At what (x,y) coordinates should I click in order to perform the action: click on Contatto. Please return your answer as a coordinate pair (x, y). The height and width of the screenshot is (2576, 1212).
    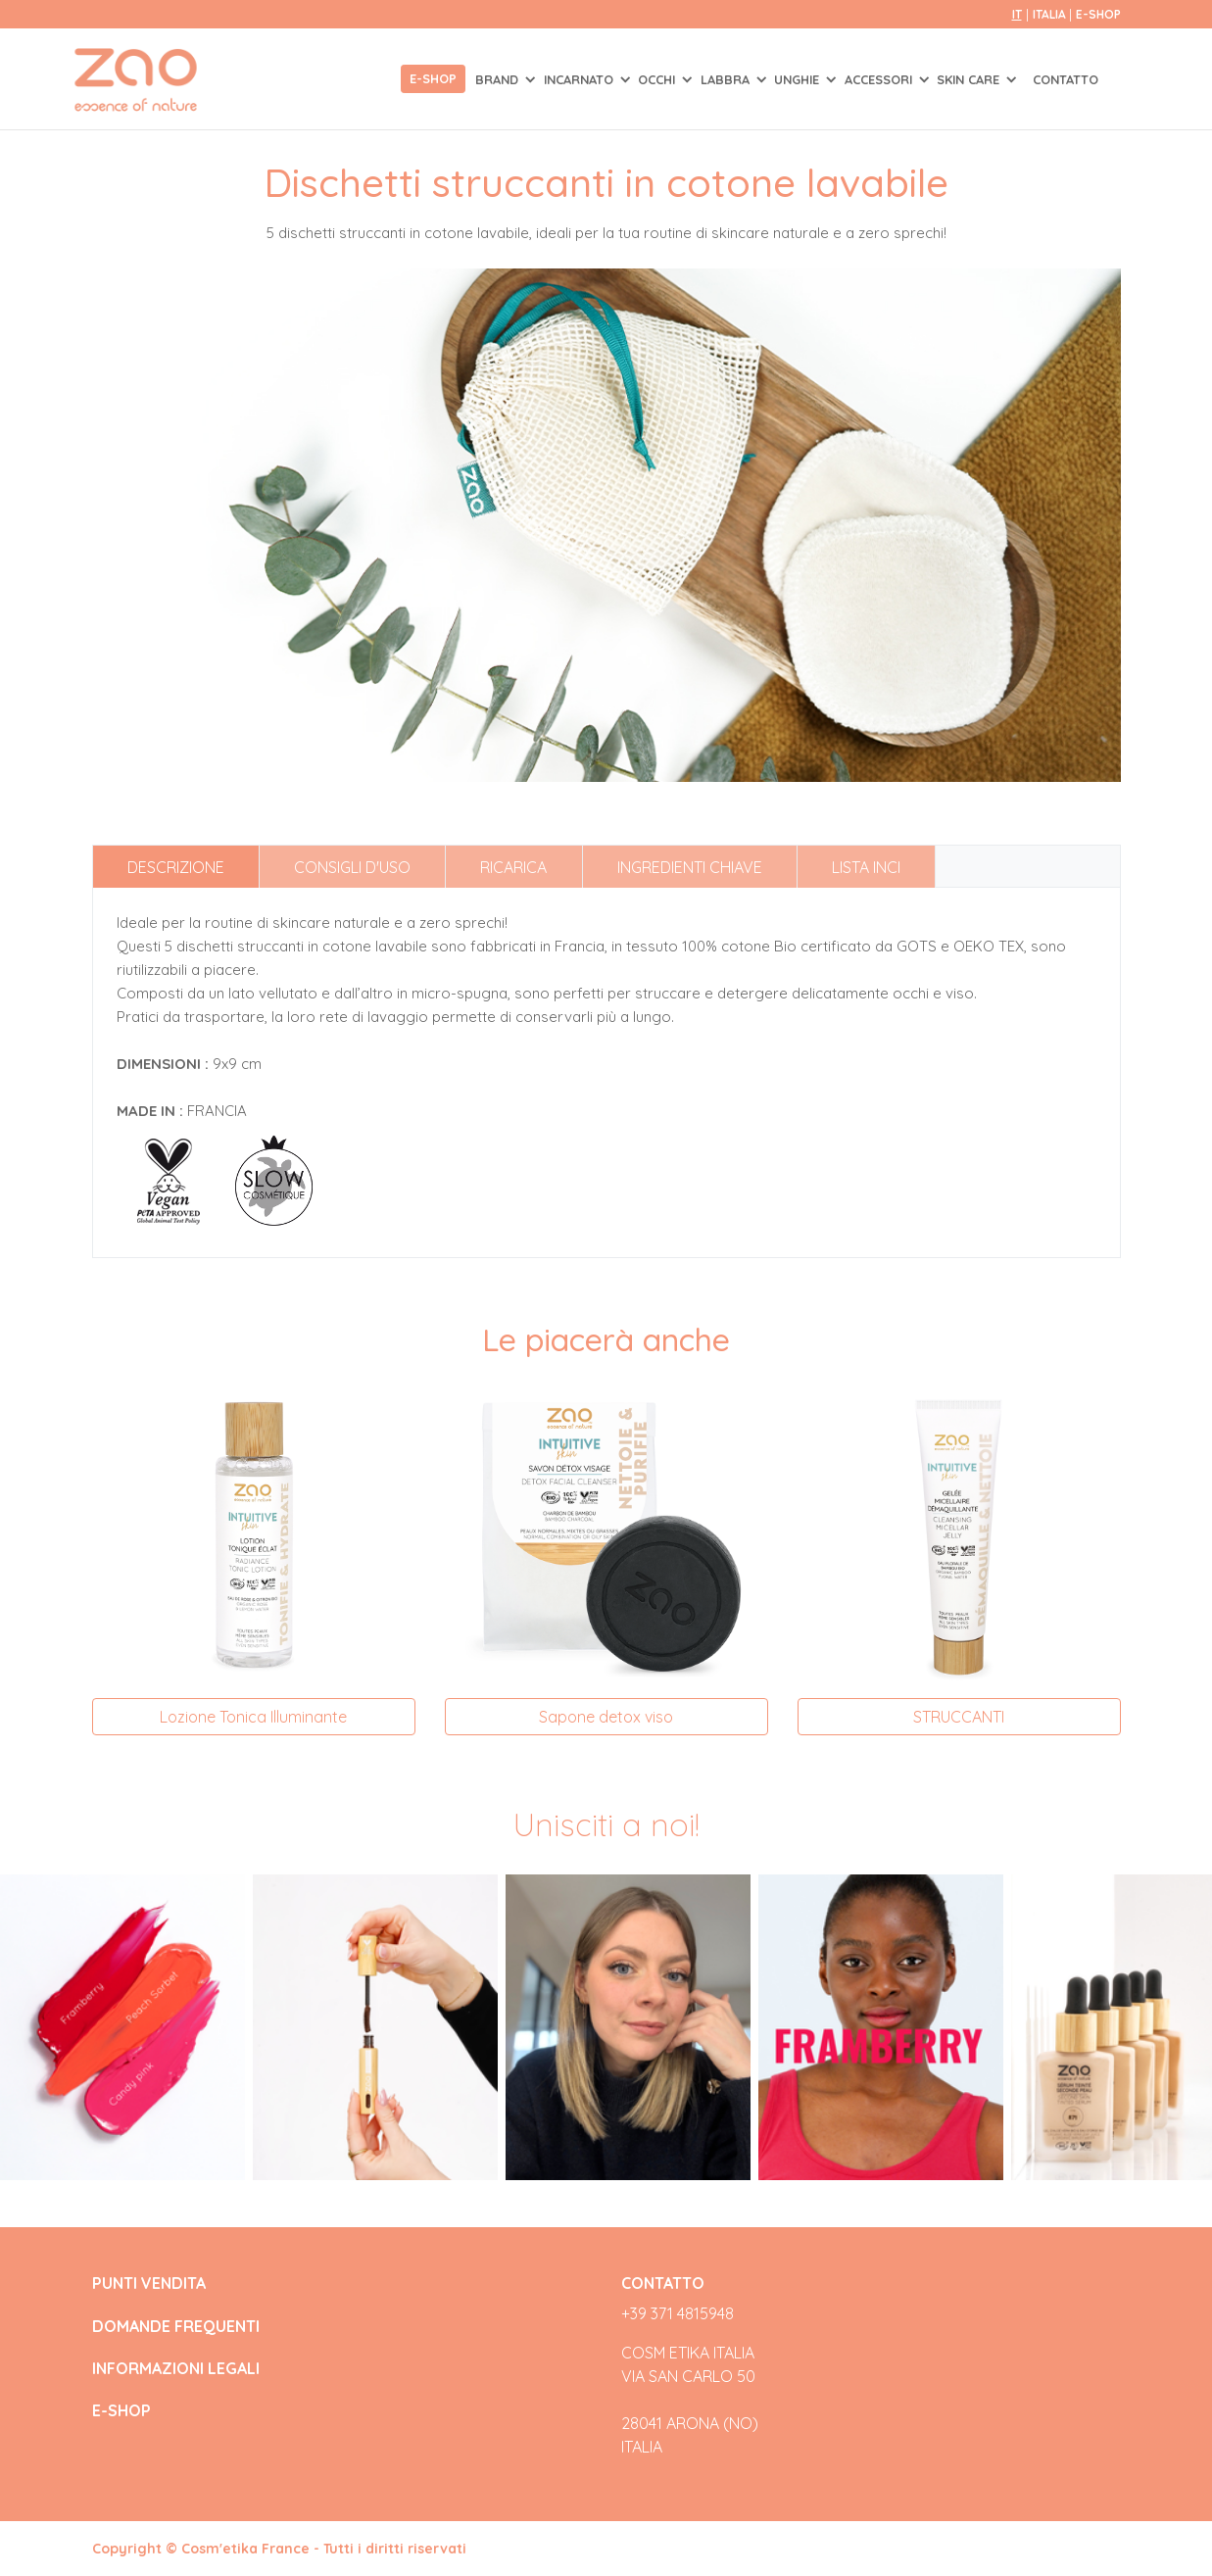
    Looking at the image, I should click on (1065, 79).